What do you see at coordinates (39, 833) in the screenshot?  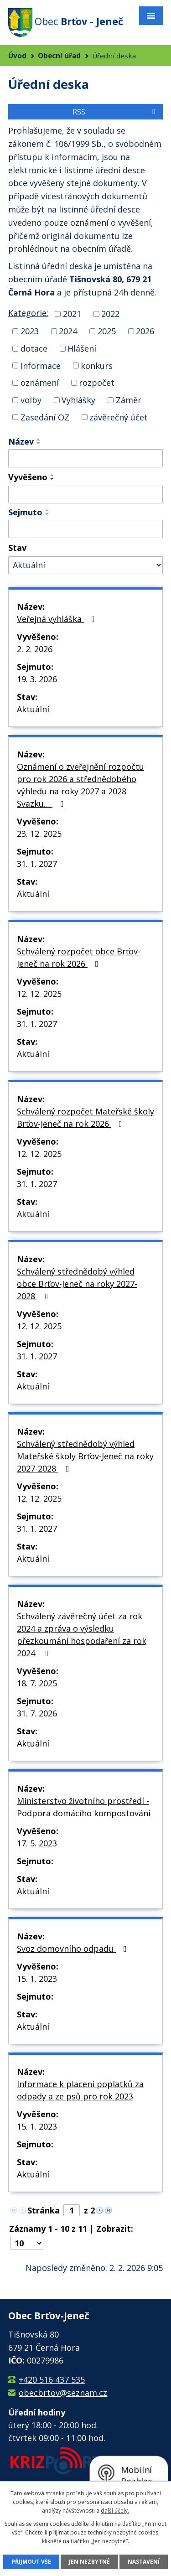 I see `23. 12. 2025` at bounding box center [39, 833].